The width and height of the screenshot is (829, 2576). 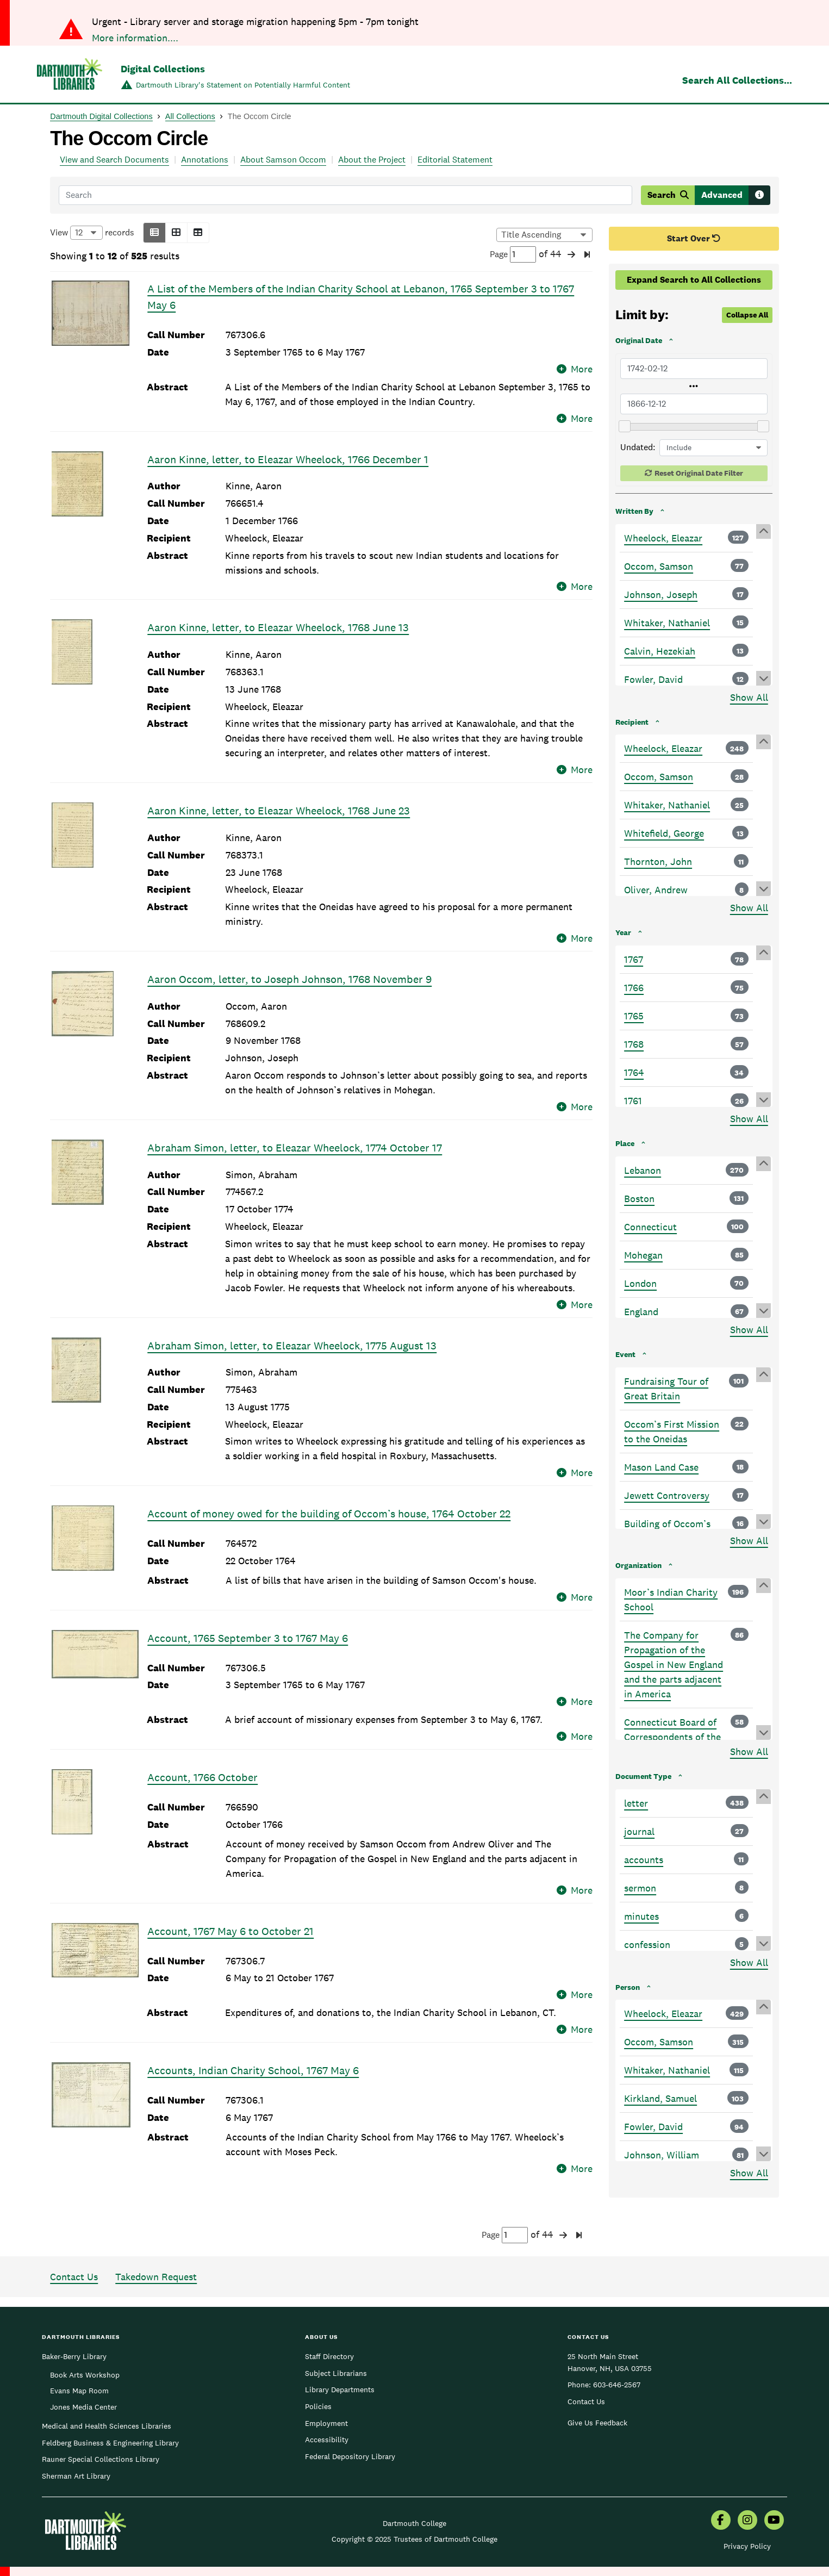 I want to click on Boston, so click(x=639, y=1198).